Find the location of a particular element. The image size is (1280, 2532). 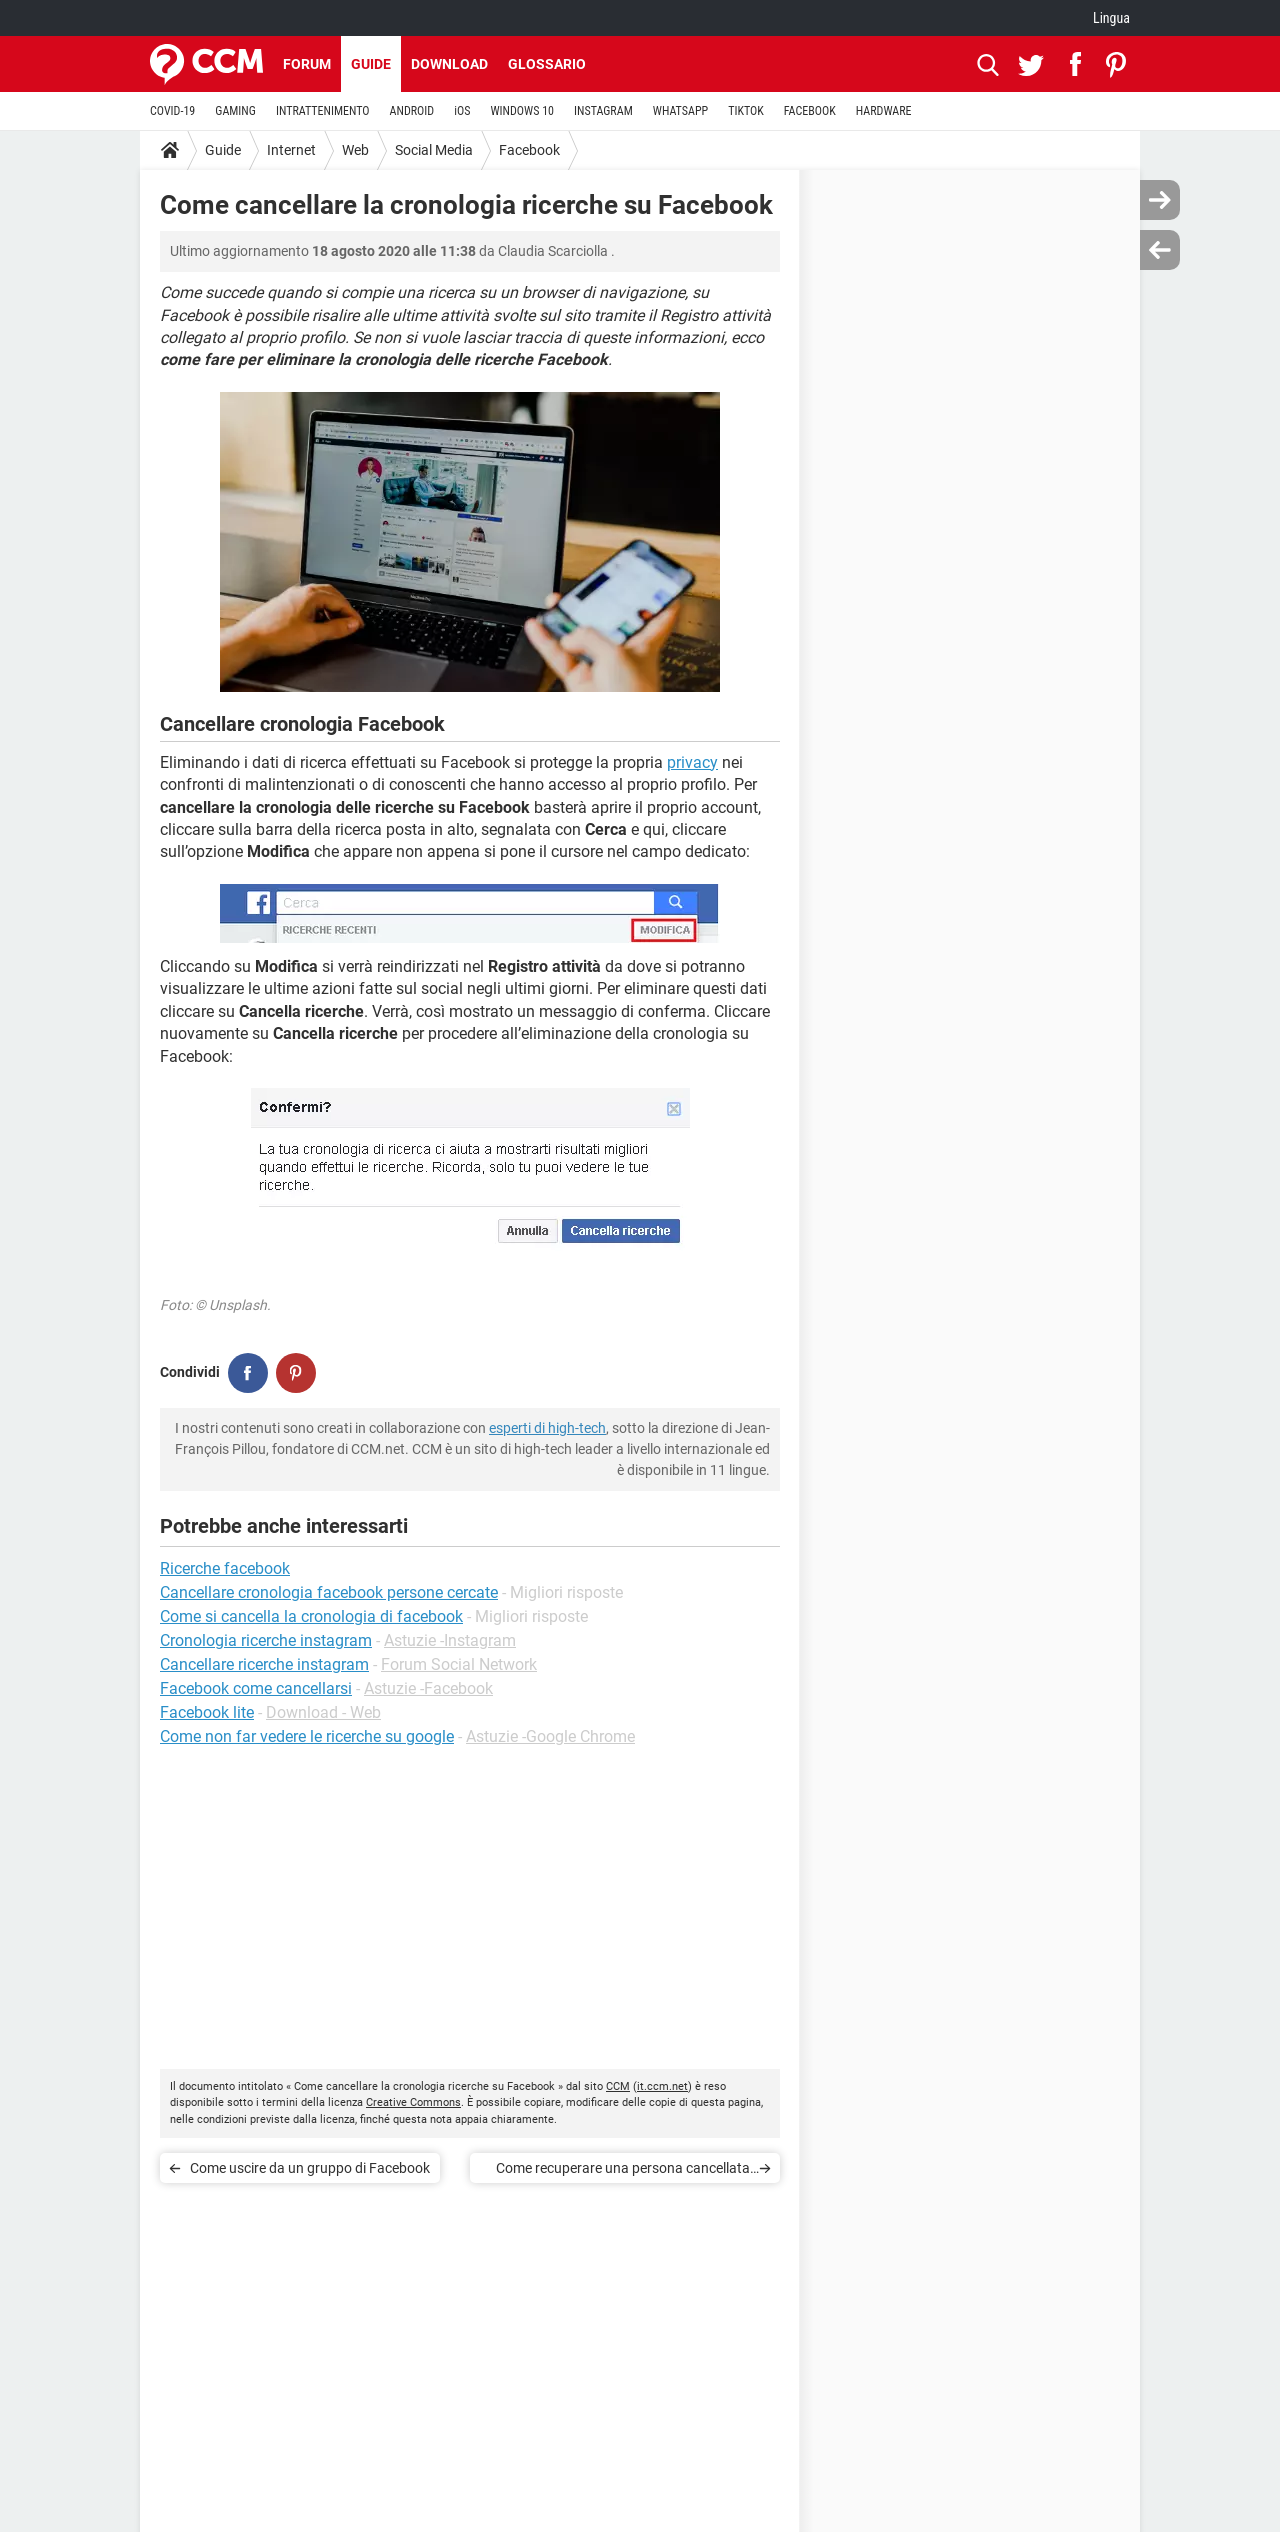

Come uscire da un gruppo di Facebook is located at coordinates (310, 2168).